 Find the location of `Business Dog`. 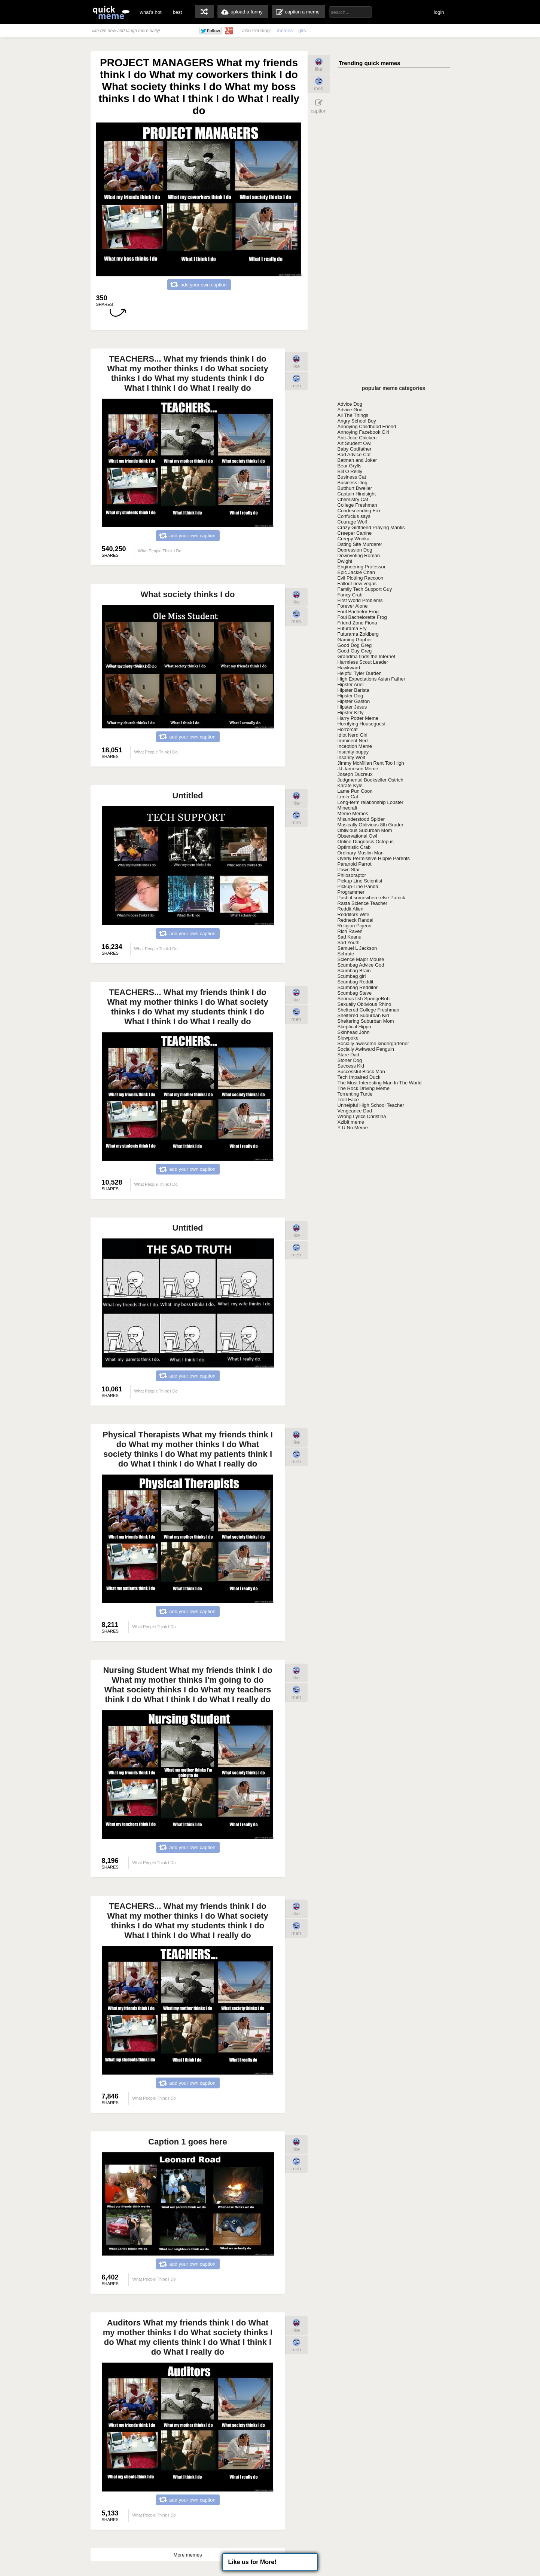

Business Dog is located at coordinates (352, 482).